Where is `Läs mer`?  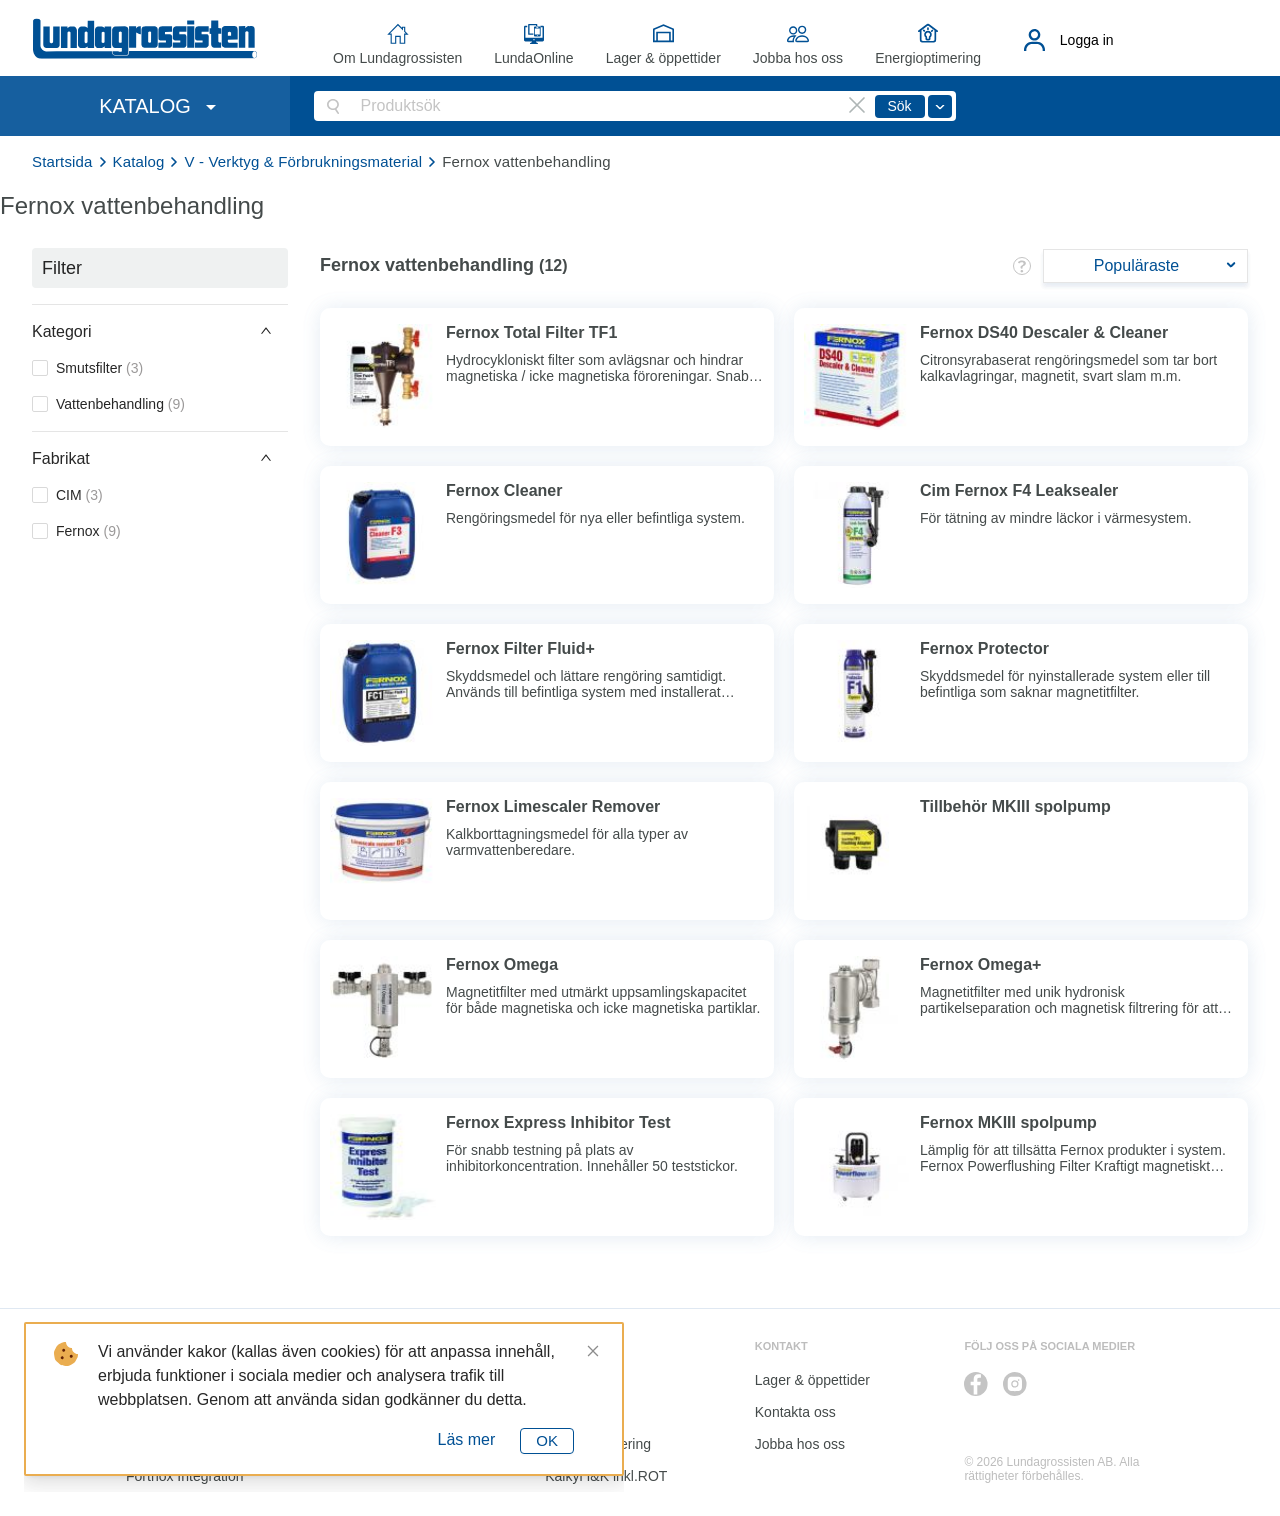
Läs mer is located at coordinates (467, 1439).